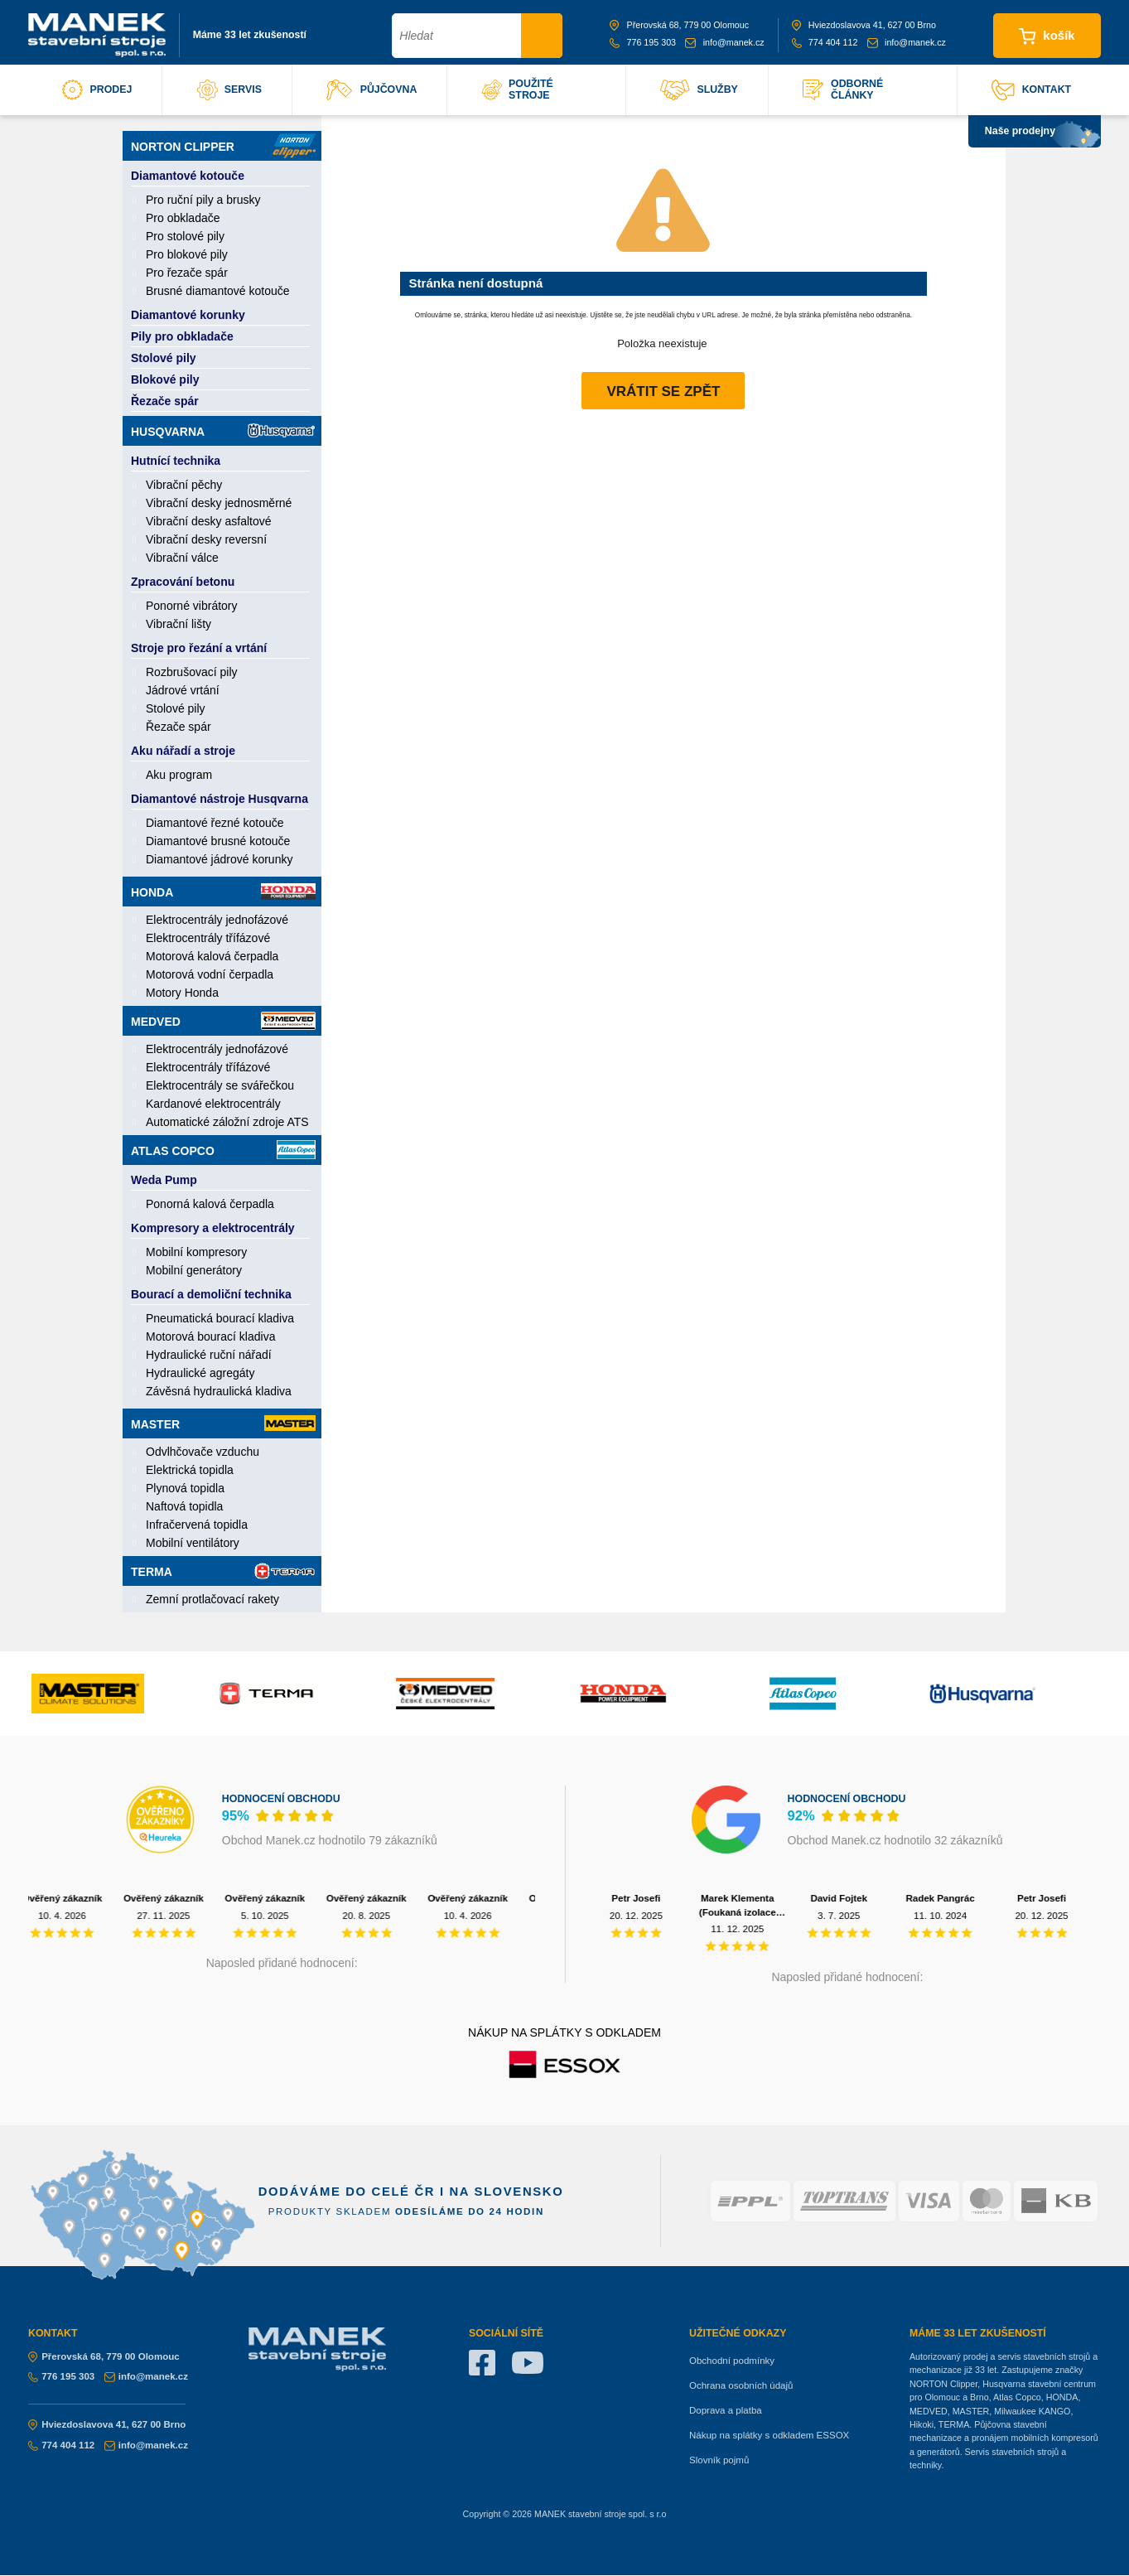  I want to click on Mobilní kompresory, so click(196, 1252).